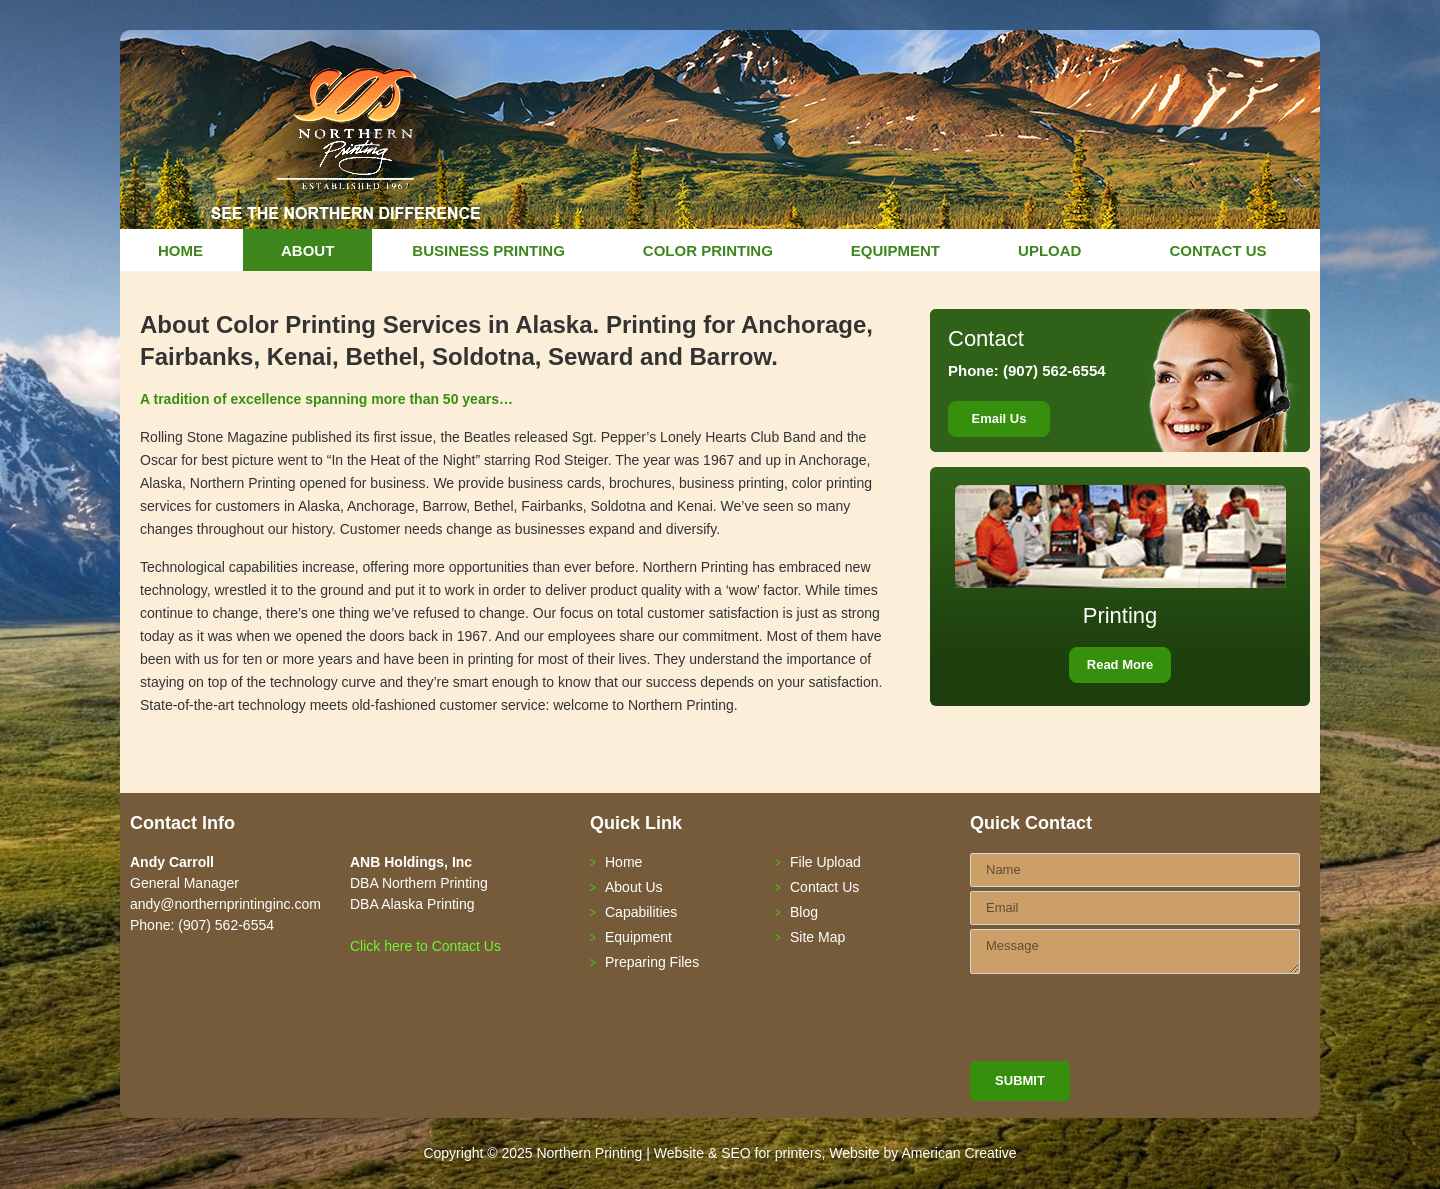  What do you see at coordinates (824, 887) in the screenshot?
I see `Contact Us` at bounding box center [824, 887].